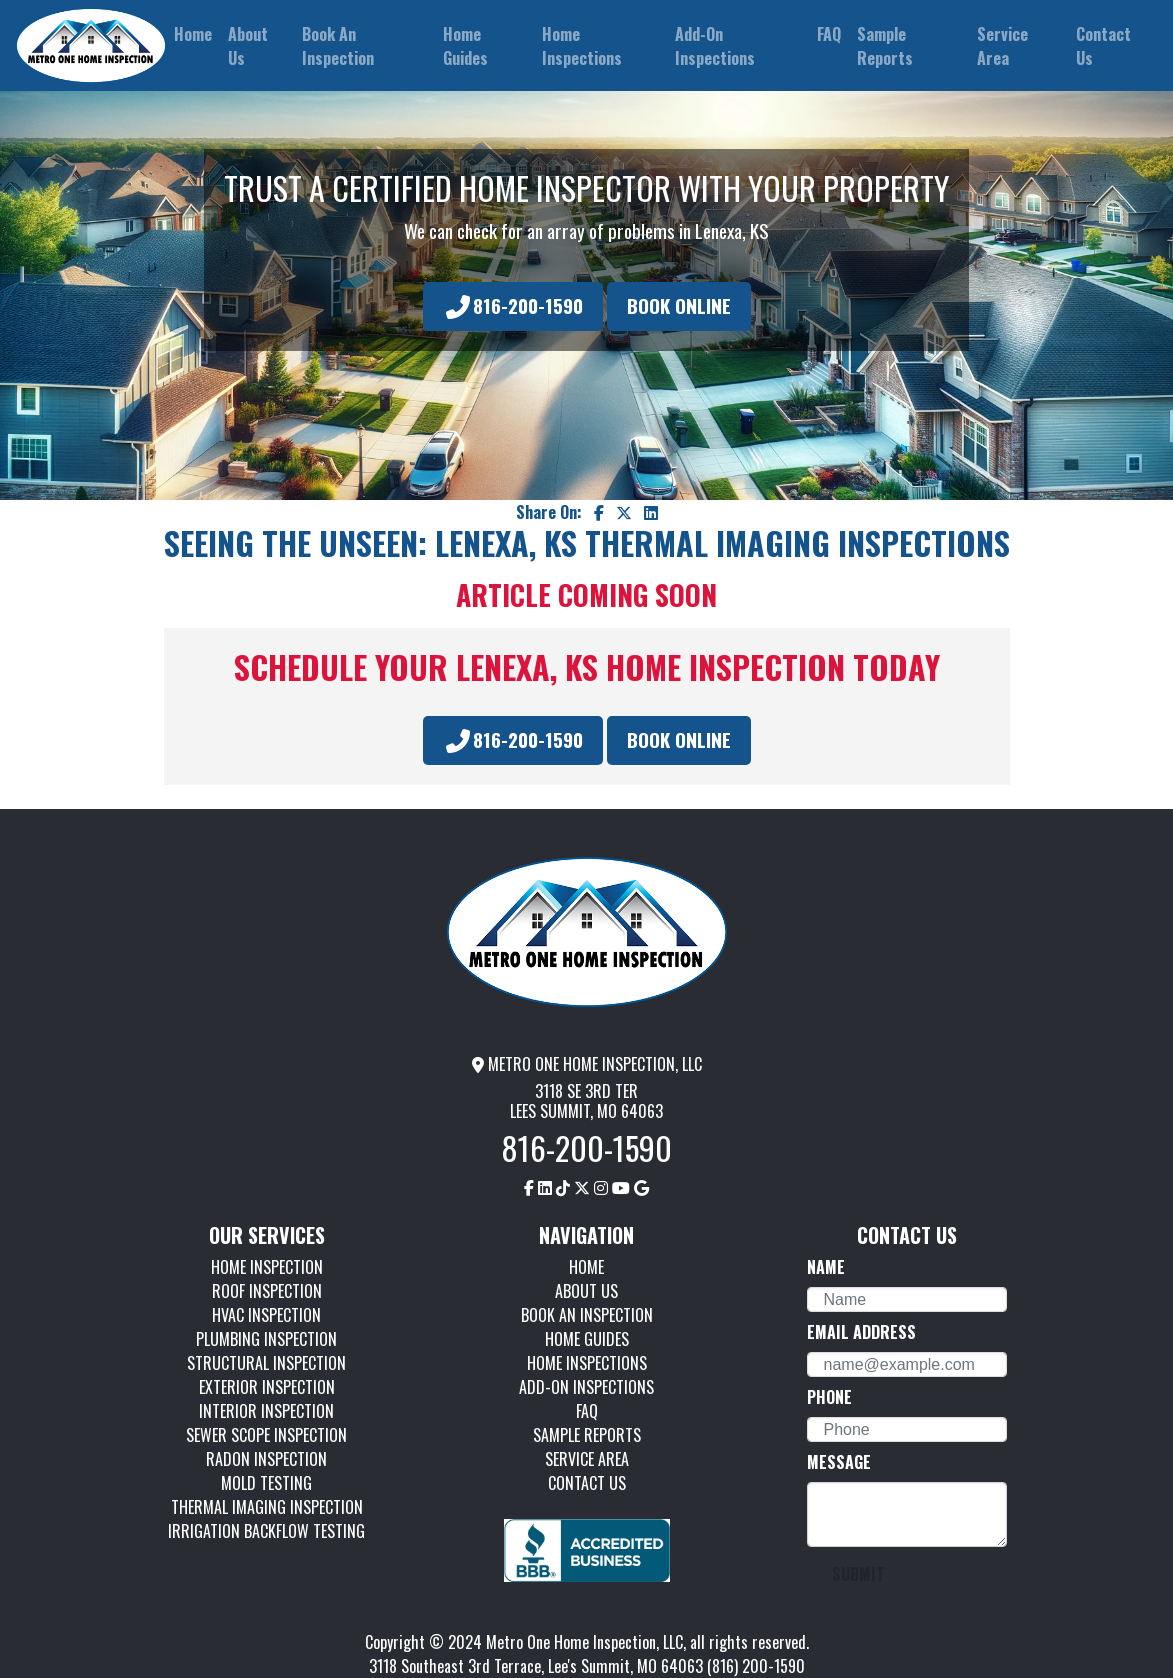 Image resolution: width=1173 pixels, height=1678 pixels. What do you see at coordinates (587, 1459) in the screenshot?
I see `SERVICE AREA` at bounding box center [587, 1459].